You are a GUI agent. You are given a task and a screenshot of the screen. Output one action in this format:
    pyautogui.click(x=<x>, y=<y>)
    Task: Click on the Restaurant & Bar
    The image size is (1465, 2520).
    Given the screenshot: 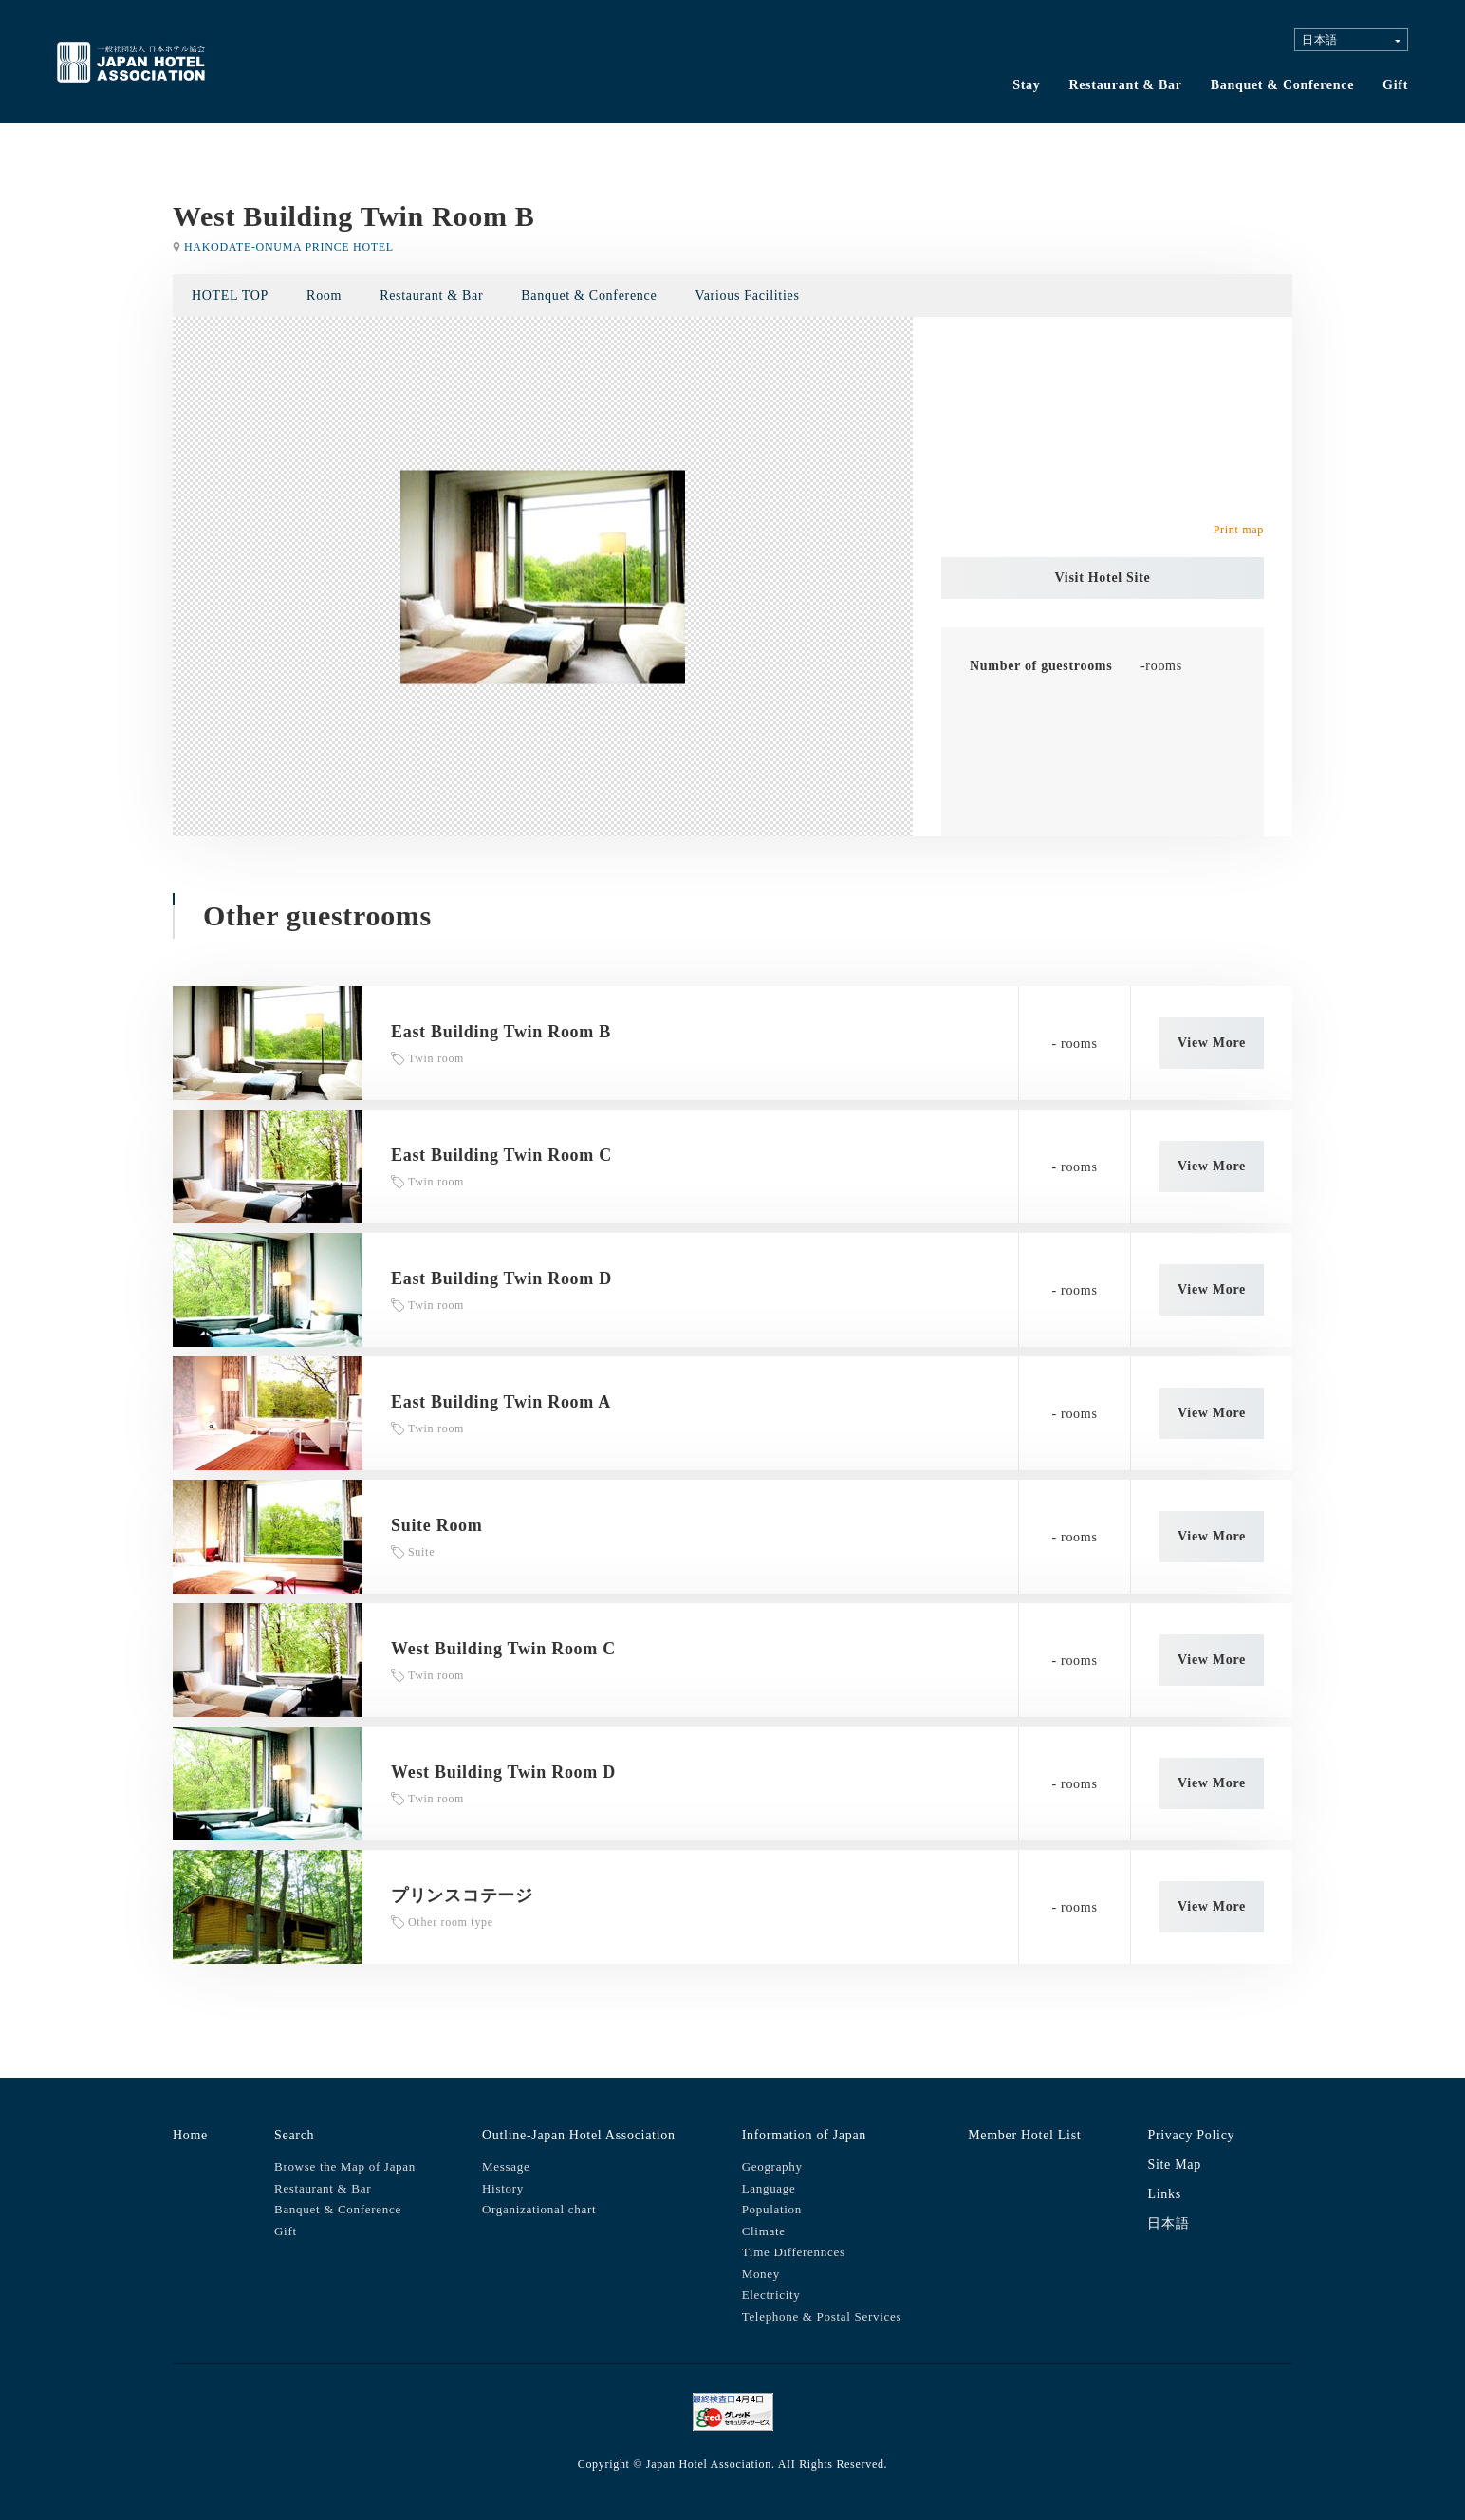 What is the action you would take?
    pyautogui.click(x=1124, y=85)
    